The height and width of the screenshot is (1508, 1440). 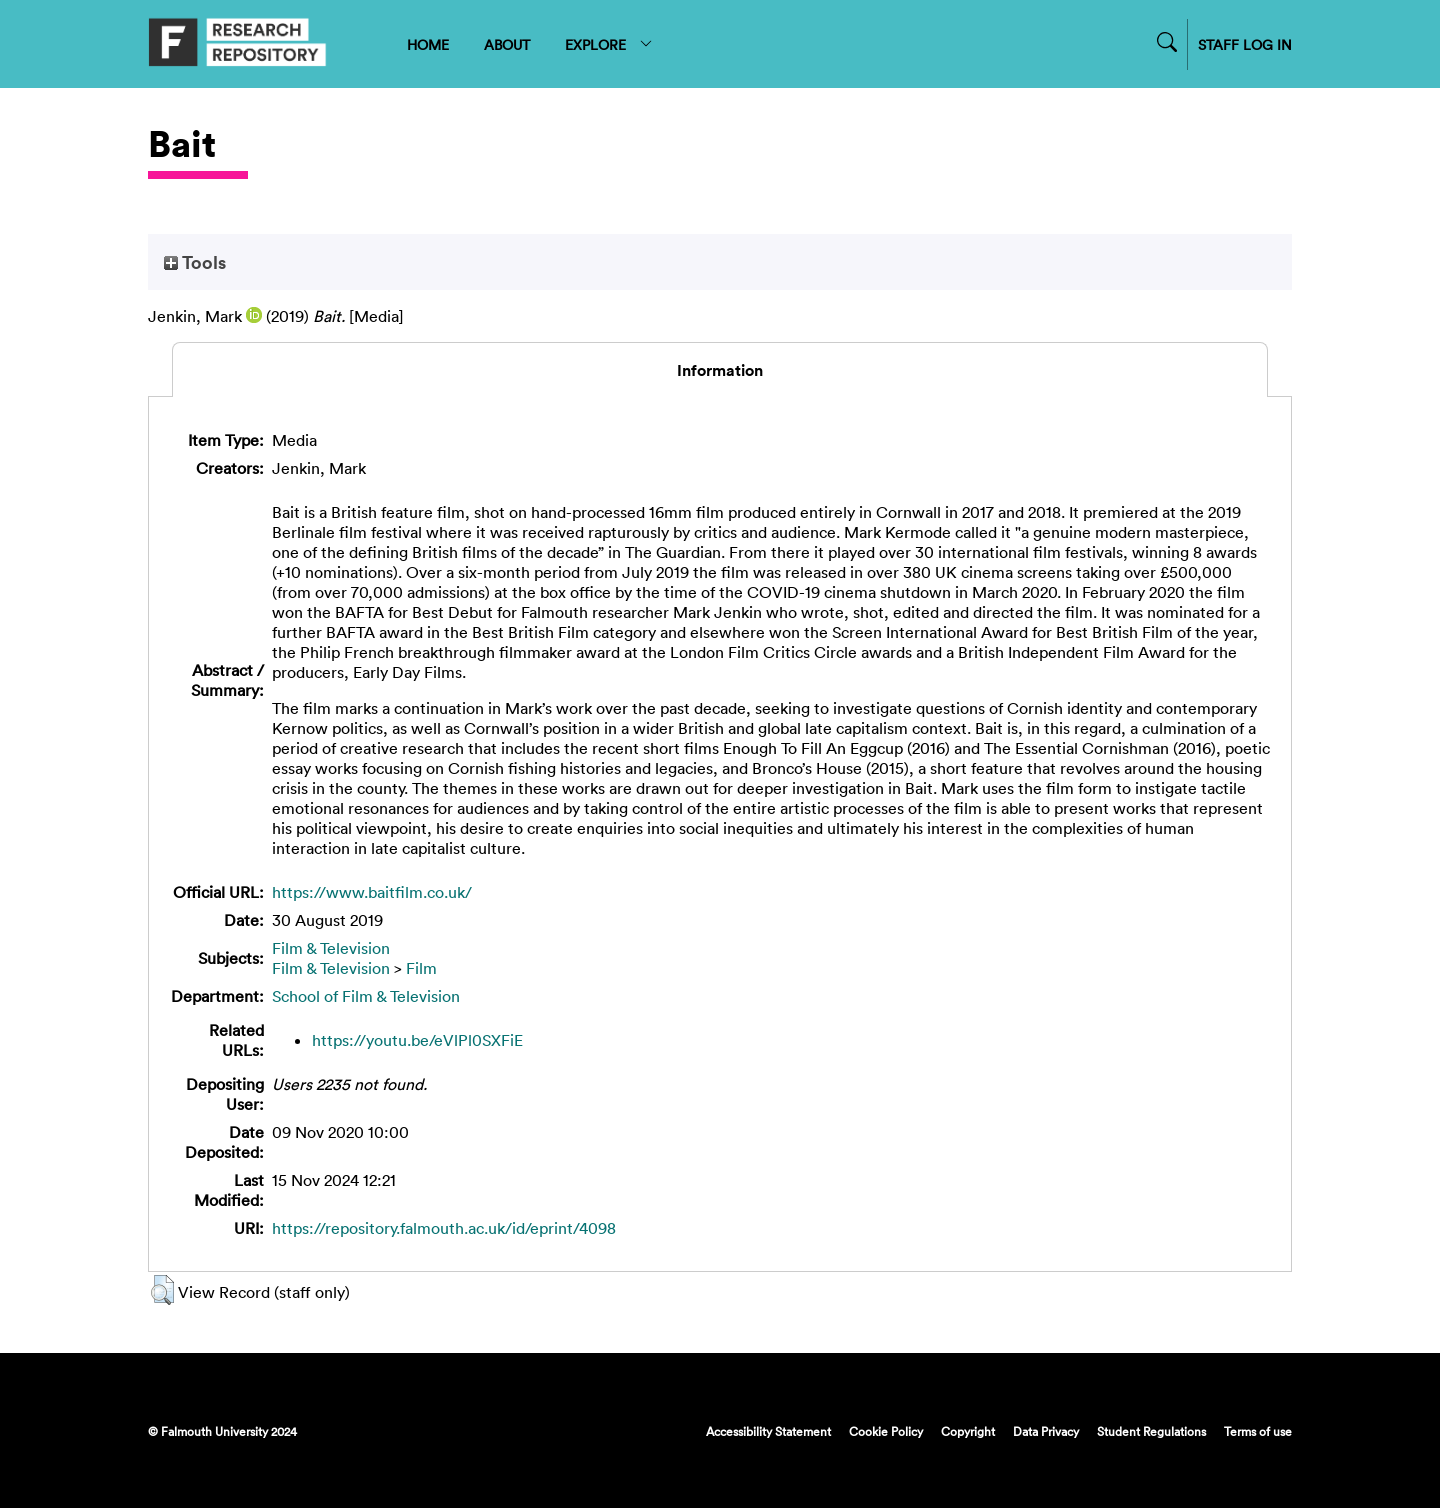 I want to click on Student Regulations, so click(x=1151, y=1431).